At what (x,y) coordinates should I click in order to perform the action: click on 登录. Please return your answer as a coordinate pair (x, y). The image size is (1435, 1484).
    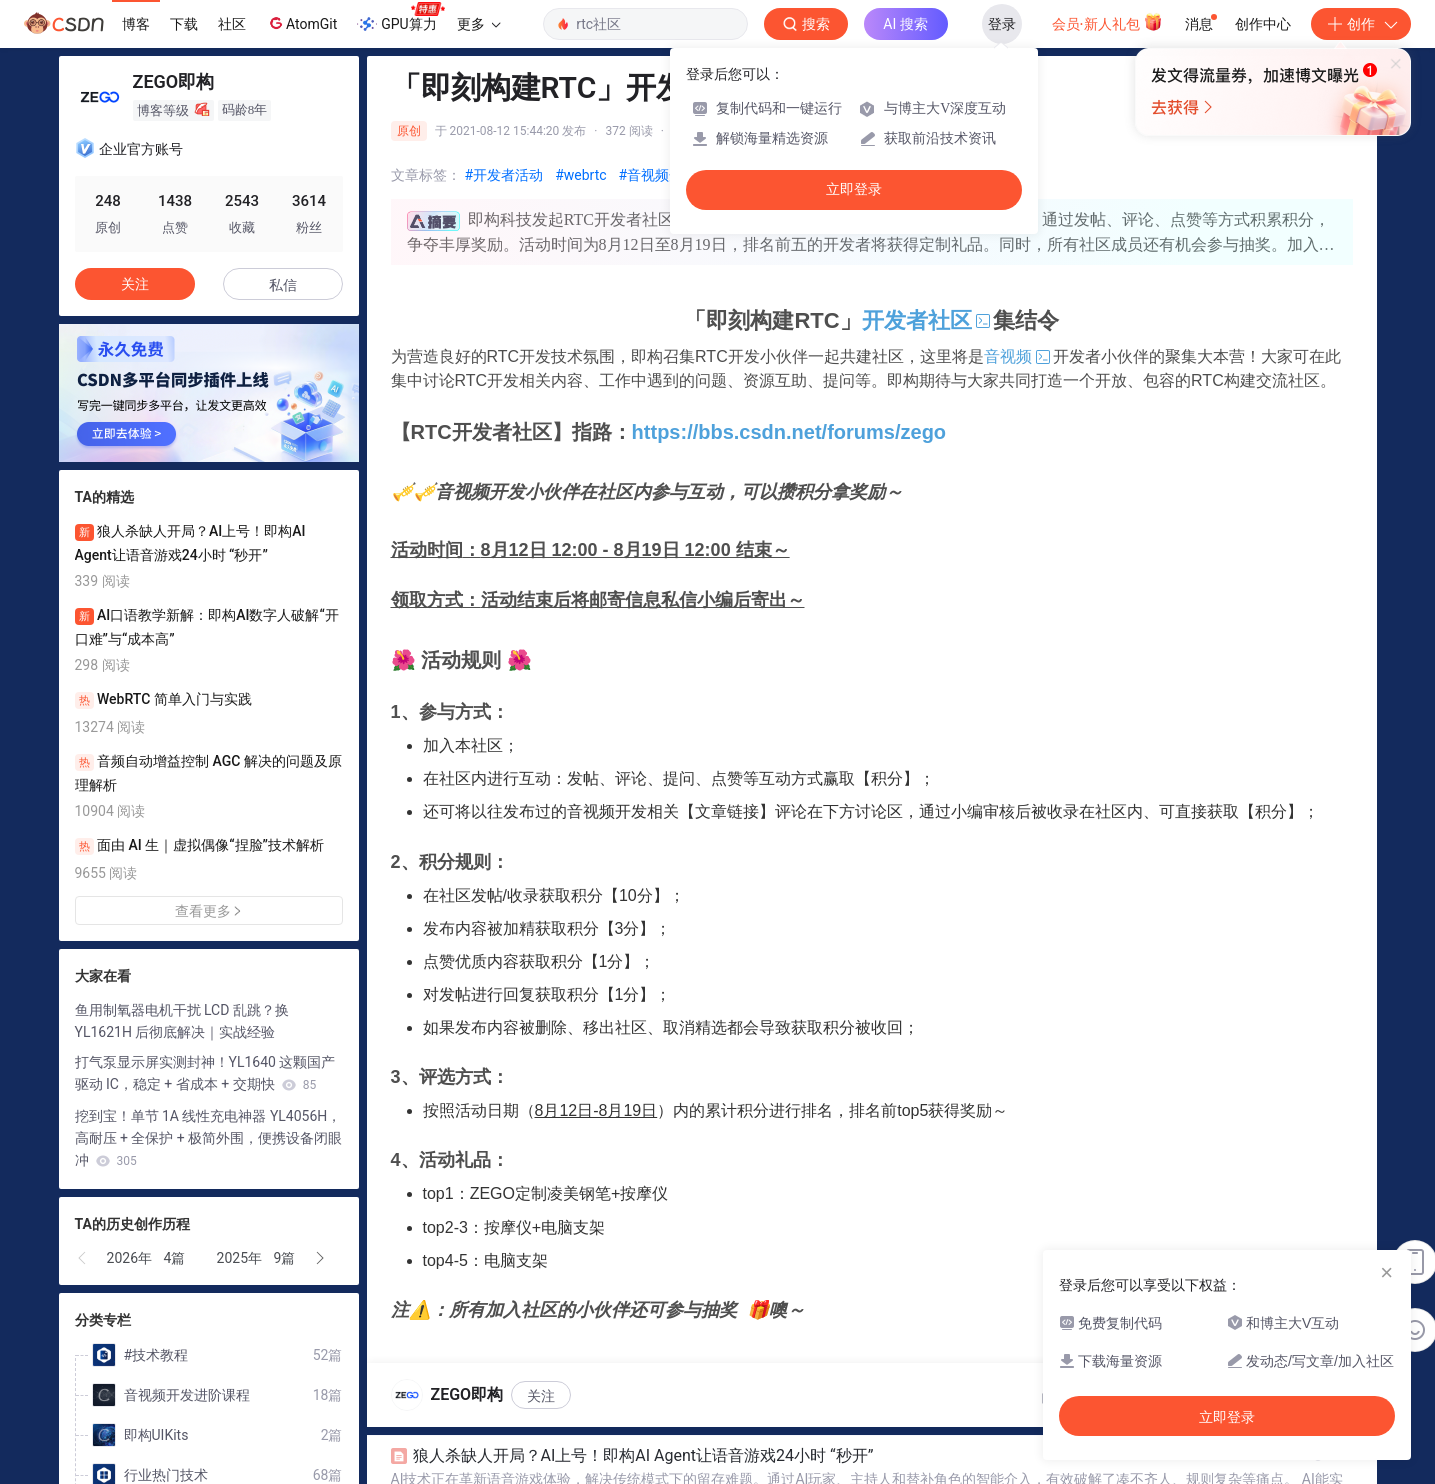
    Looking at the image, I should click on (1002, 24).